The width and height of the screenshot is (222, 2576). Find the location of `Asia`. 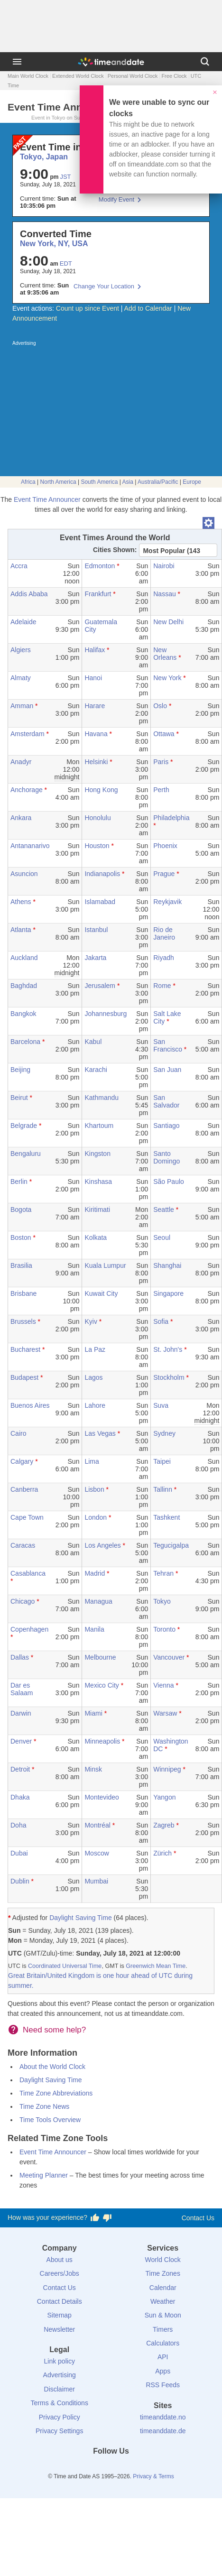

Asia is located at coordinates (127, 482).